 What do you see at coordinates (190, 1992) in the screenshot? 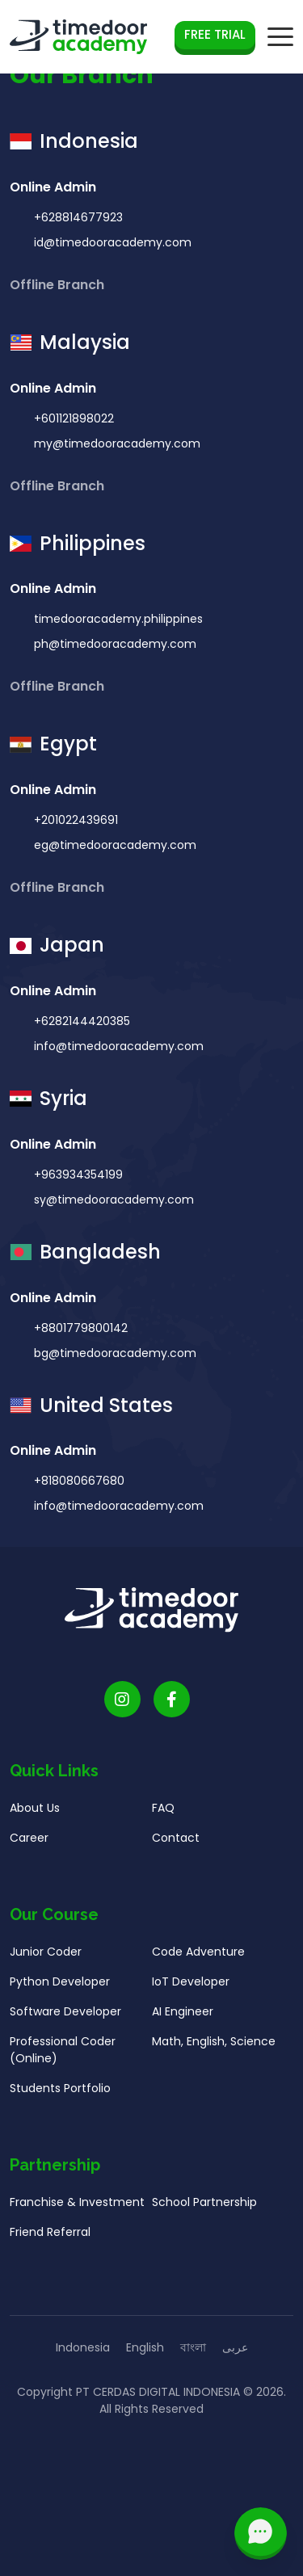
I see `IoT Developer` at bounding box center [190, 1992].